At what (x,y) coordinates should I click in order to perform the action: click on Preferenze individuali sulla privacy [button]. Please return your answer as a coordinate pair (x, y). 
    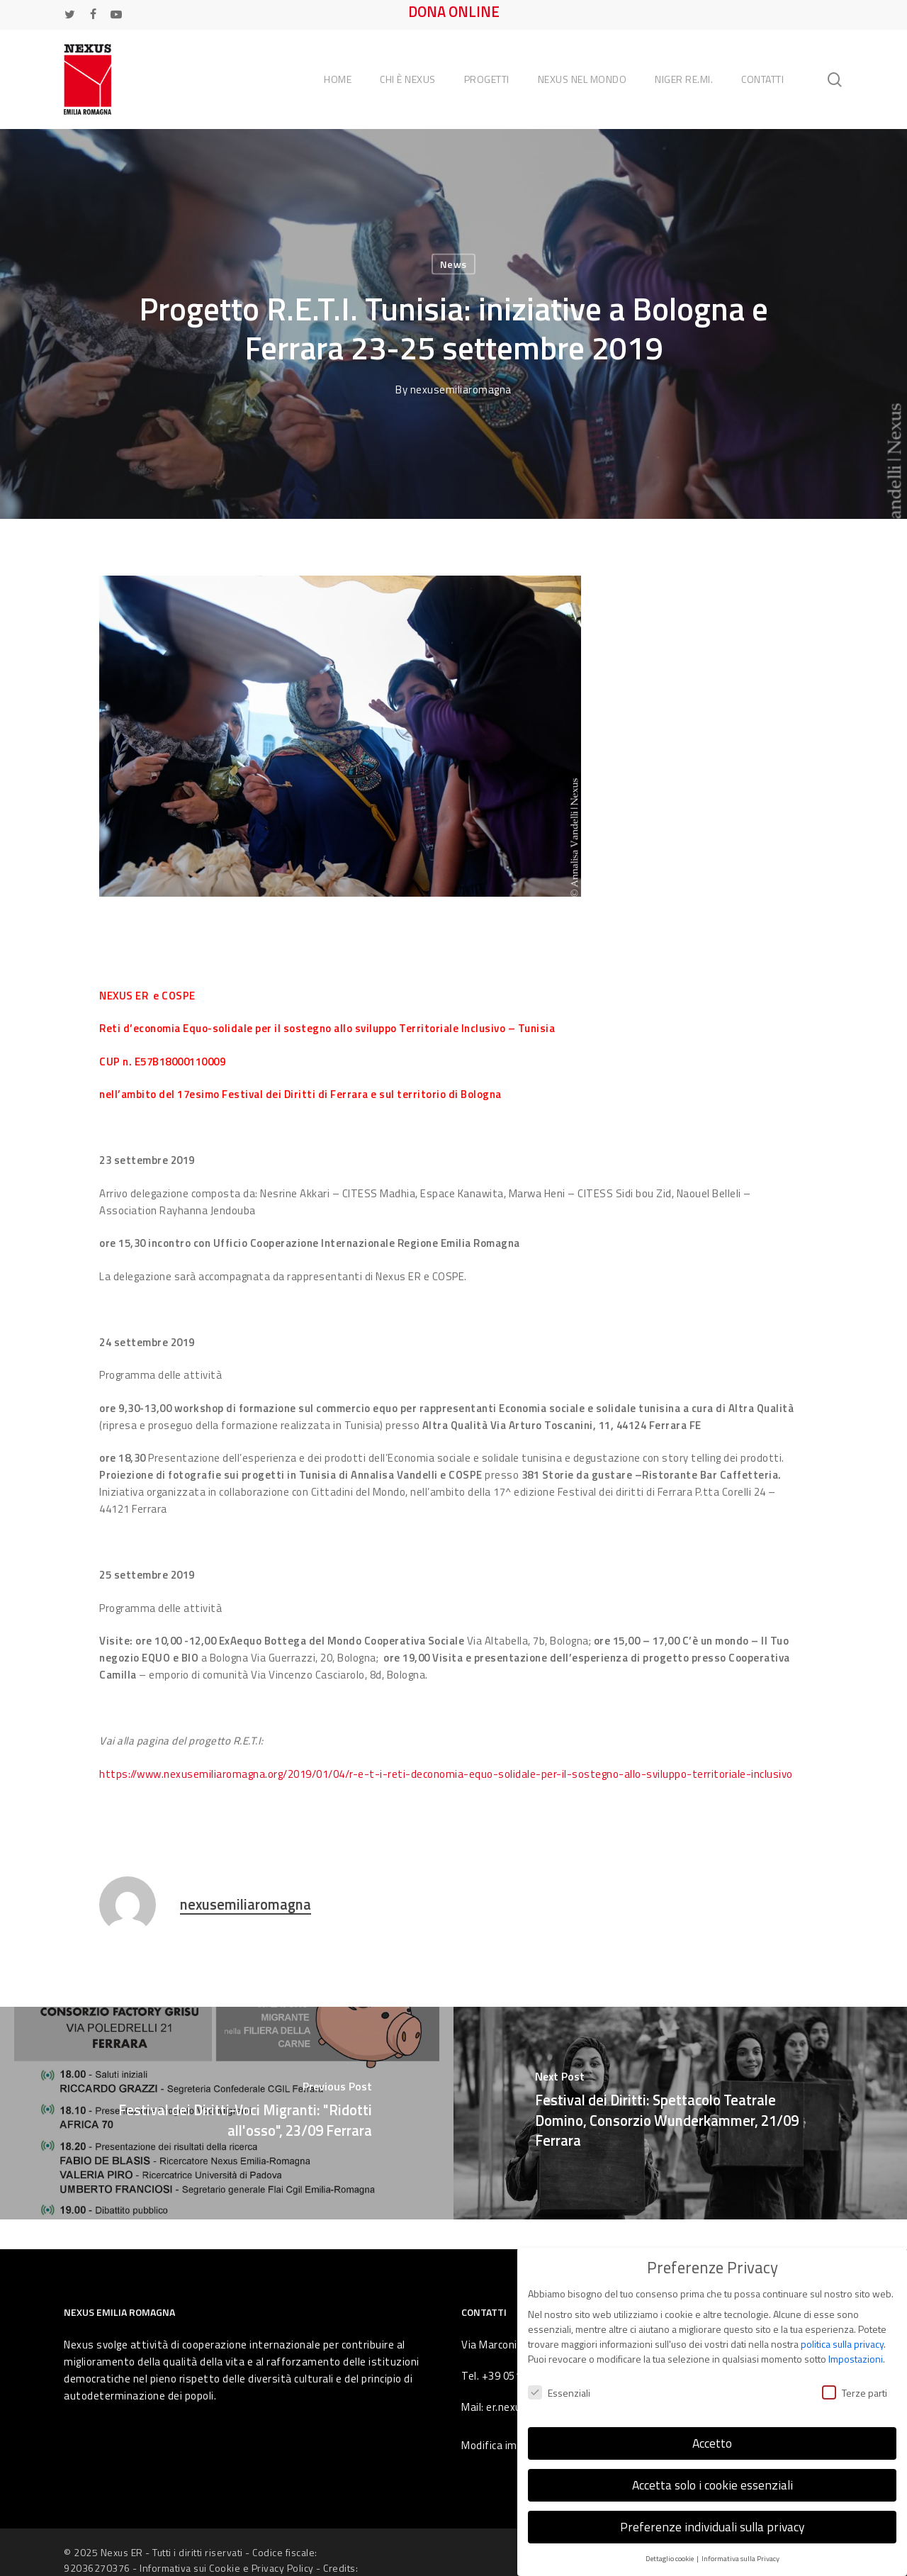
    Looking at the image, I should click on (712, 2526).